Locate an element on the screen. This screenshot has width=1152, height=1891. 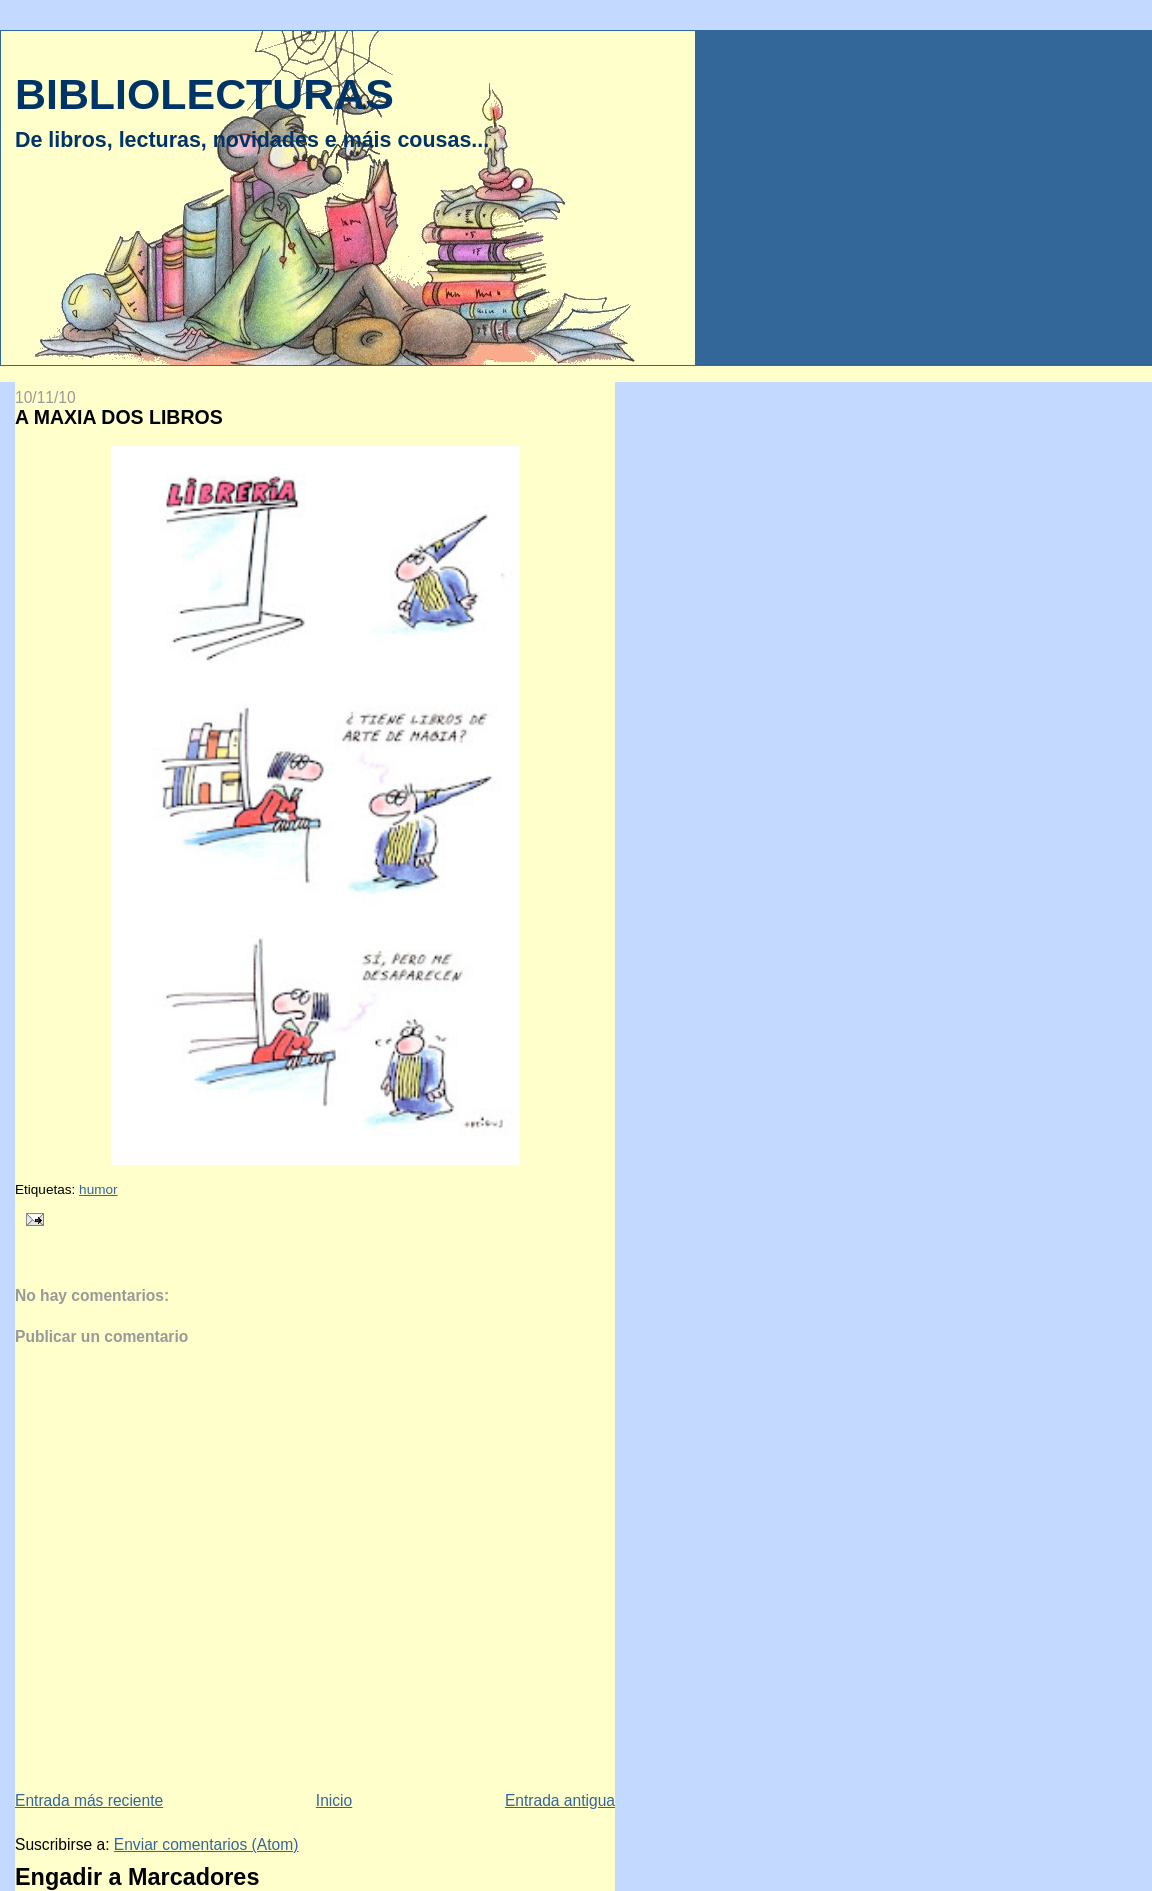
humor is located at coordinates (98, 1189).